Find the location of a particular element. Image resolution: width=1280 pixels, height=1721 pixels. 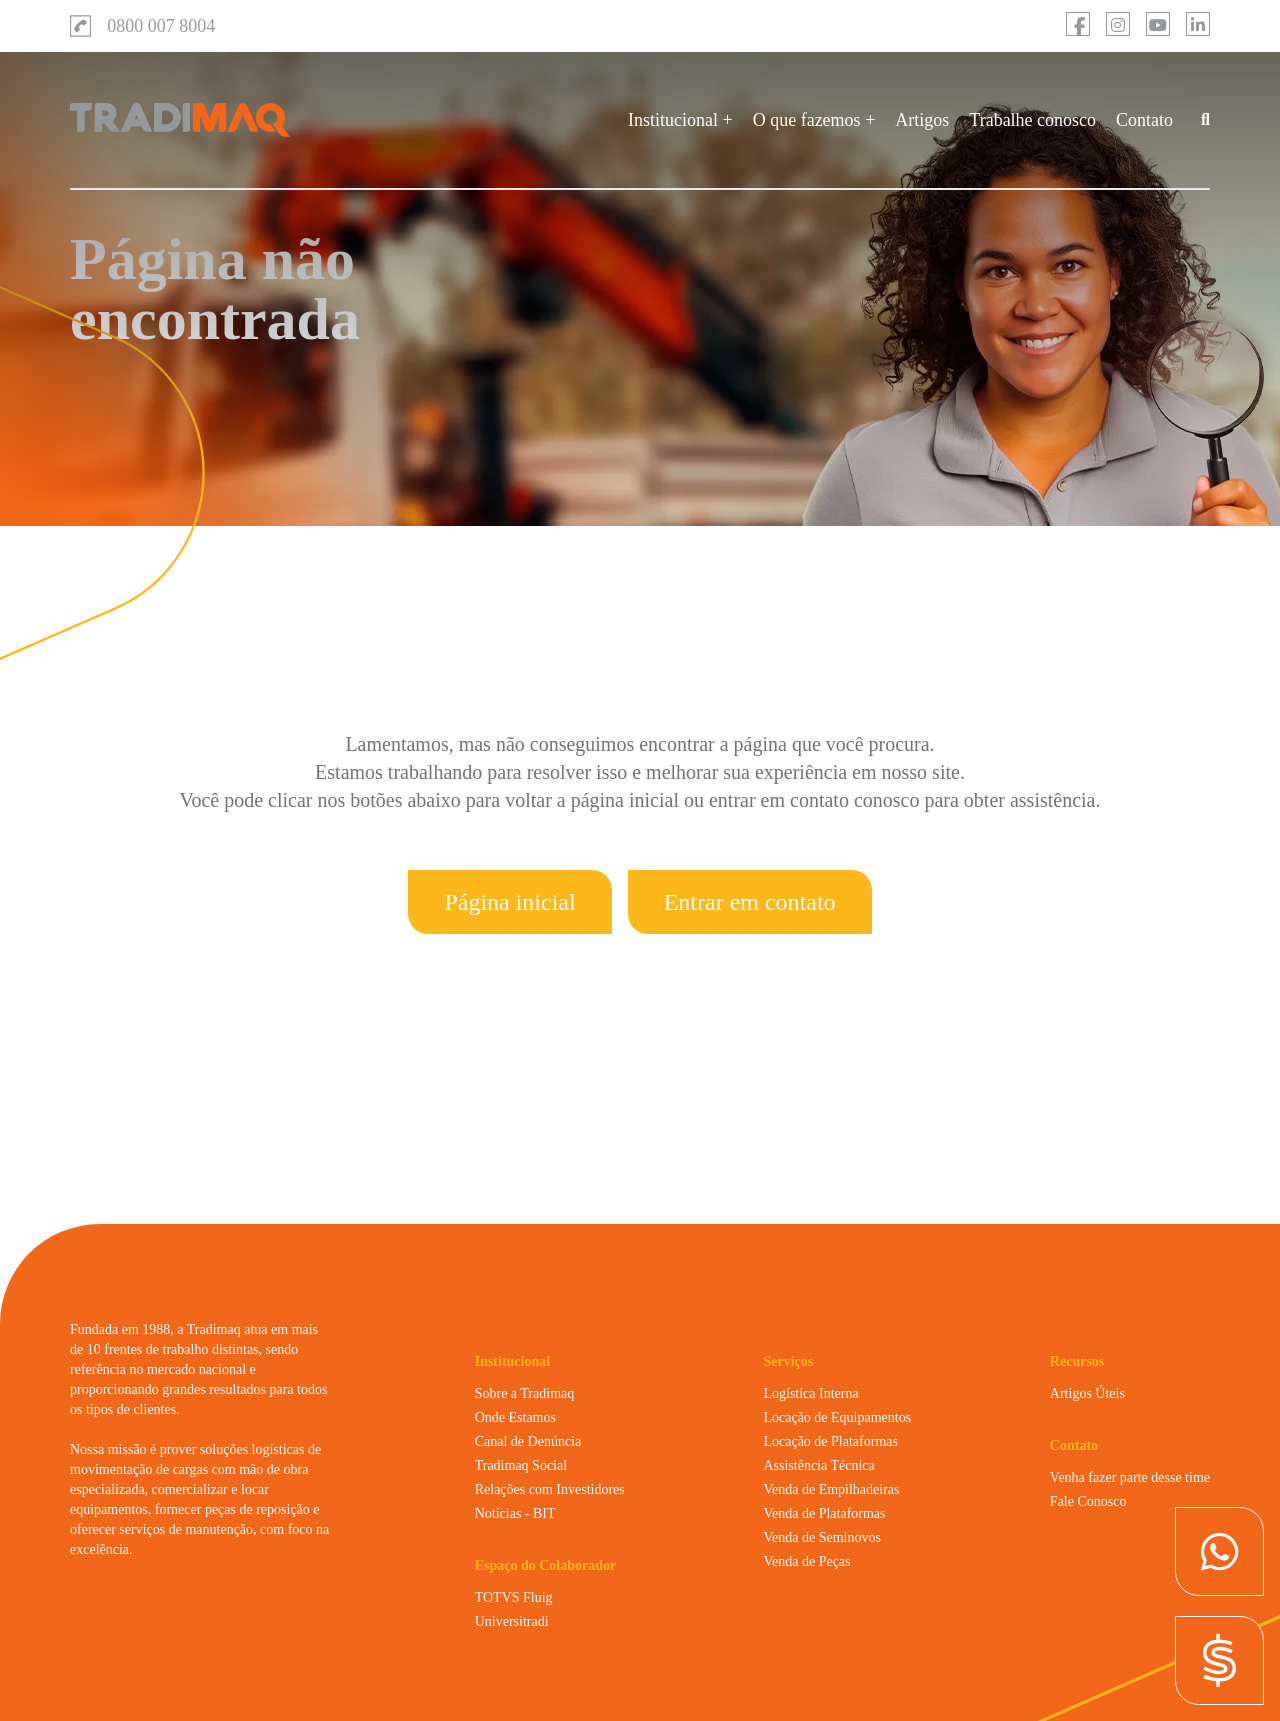

Trabalhe conosco is located at coordinates (1032, 120).